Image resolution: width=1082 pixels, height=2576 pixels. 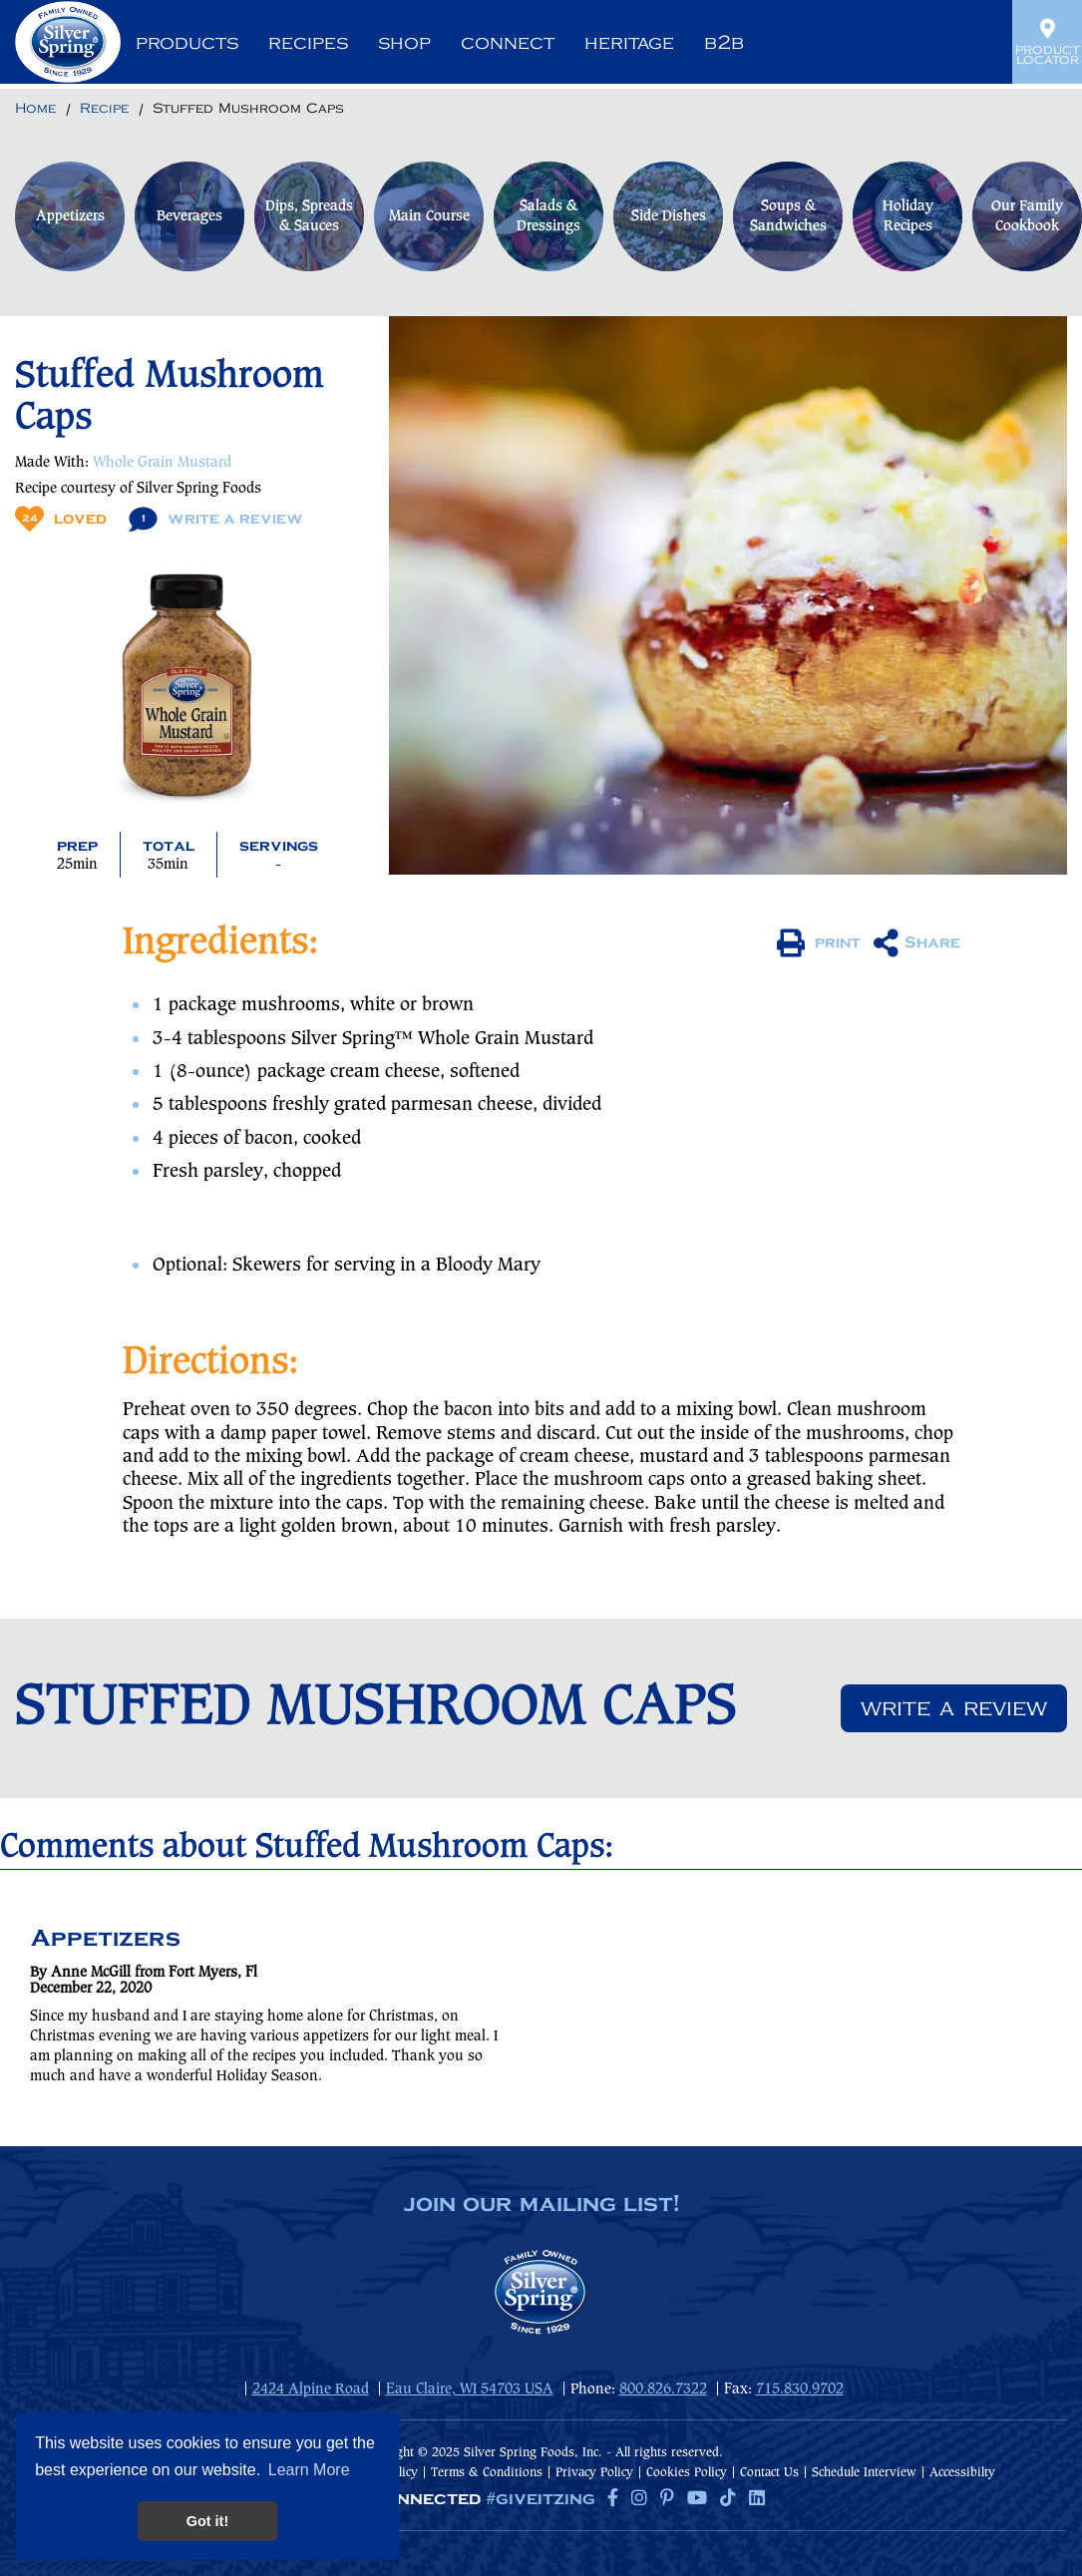 What do you see at coordinates (686, 2472) in the screenshot?
I see `Cookies Policy` at bounding box center [686, 2472].